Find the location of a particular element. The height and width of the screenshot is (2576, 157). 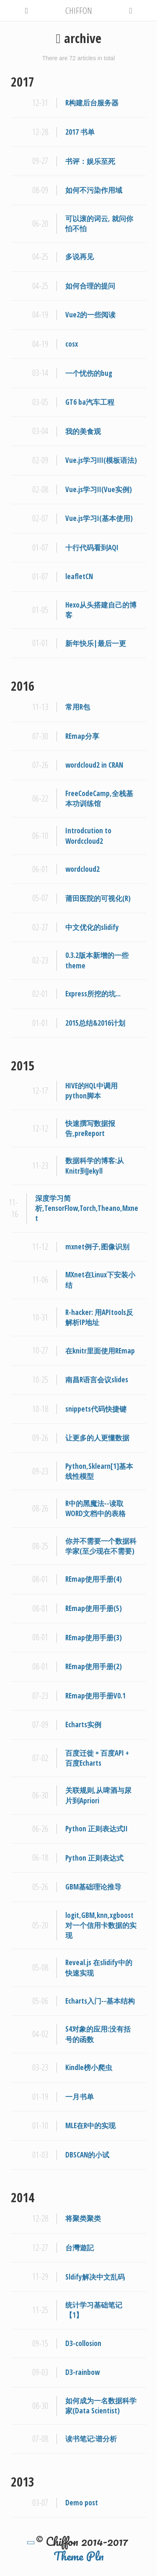

多说再见 is located at coordinates (79, 256).